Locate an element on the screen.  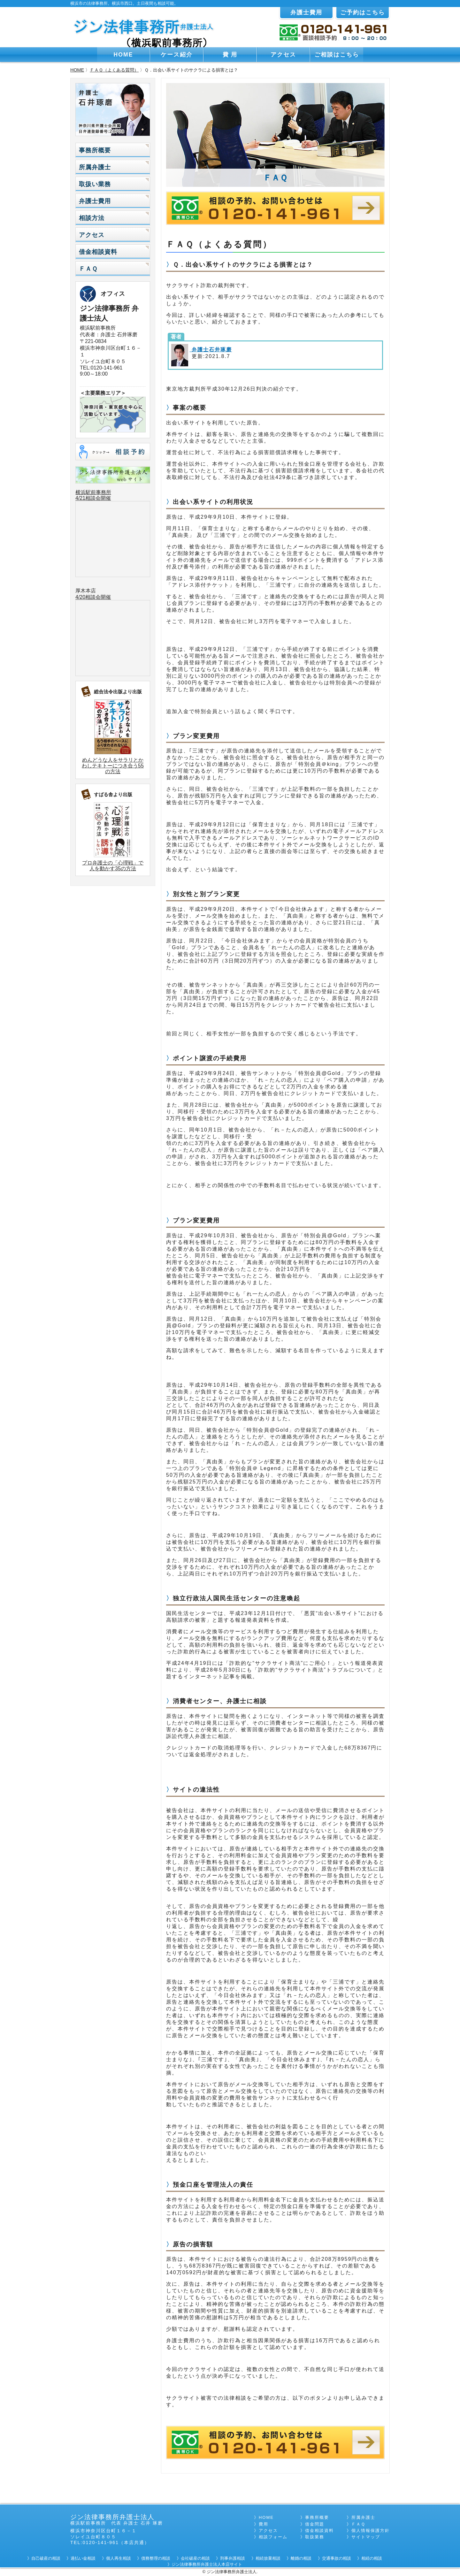
費 用 is located at coordinates (230, 54).